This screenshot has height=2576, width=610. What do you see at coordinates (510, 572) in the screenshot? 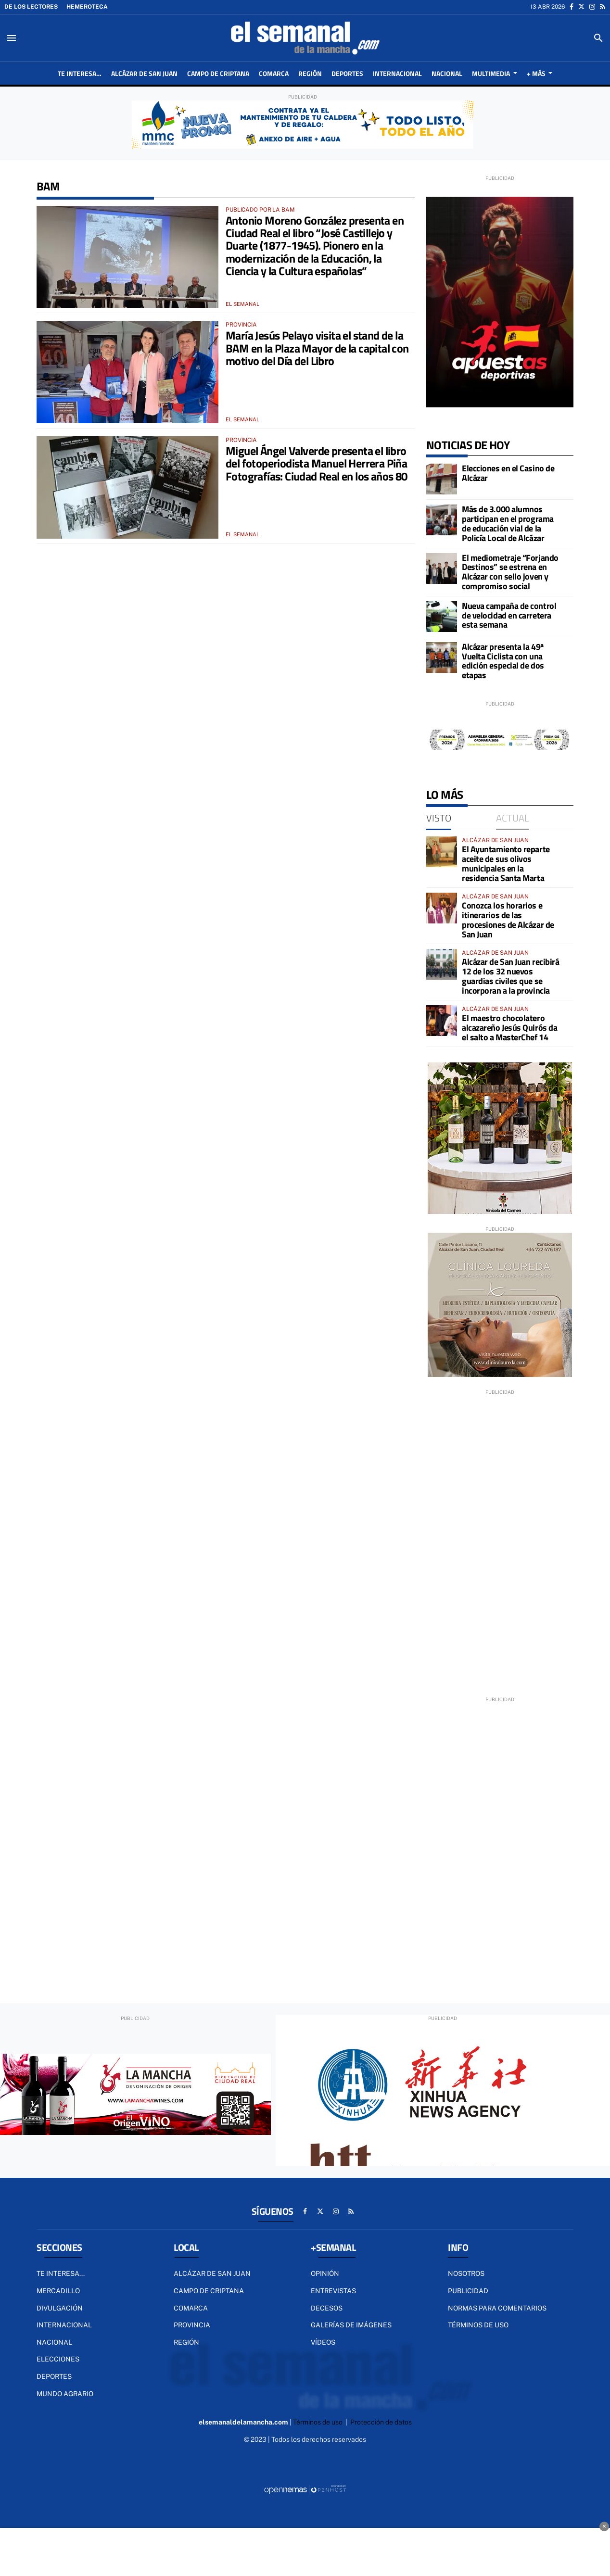
I see `El mediometraje “Forjando Destinos” se estrena en Alcázar con sello joven y compromiso social` at bounding box center [510, 572].